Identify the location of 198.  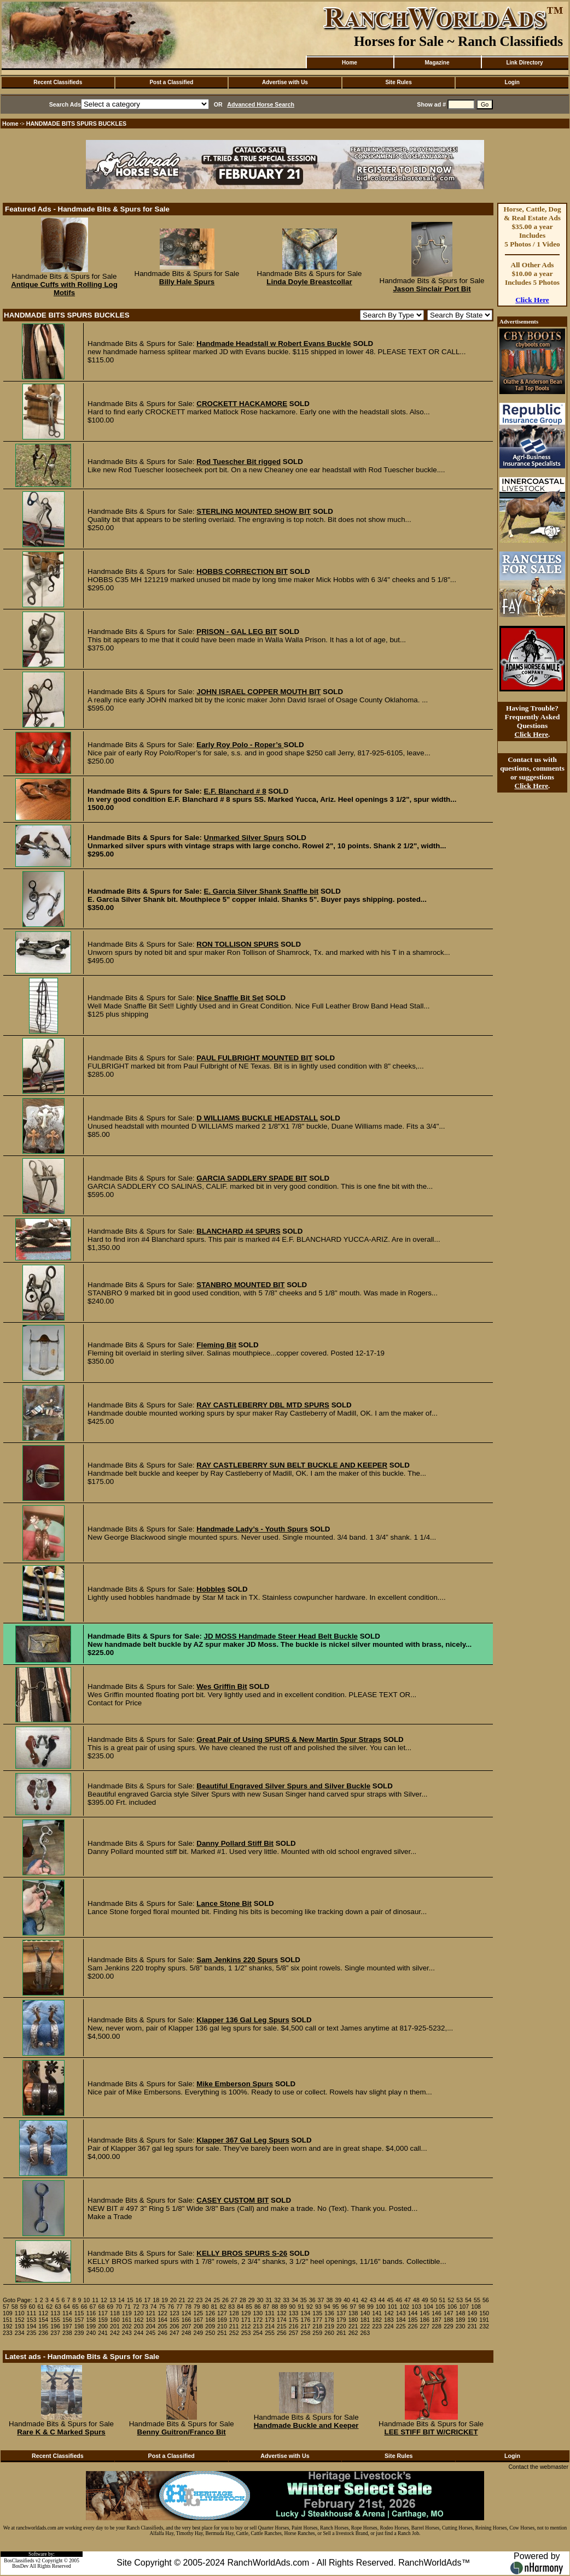
(79, 2326).